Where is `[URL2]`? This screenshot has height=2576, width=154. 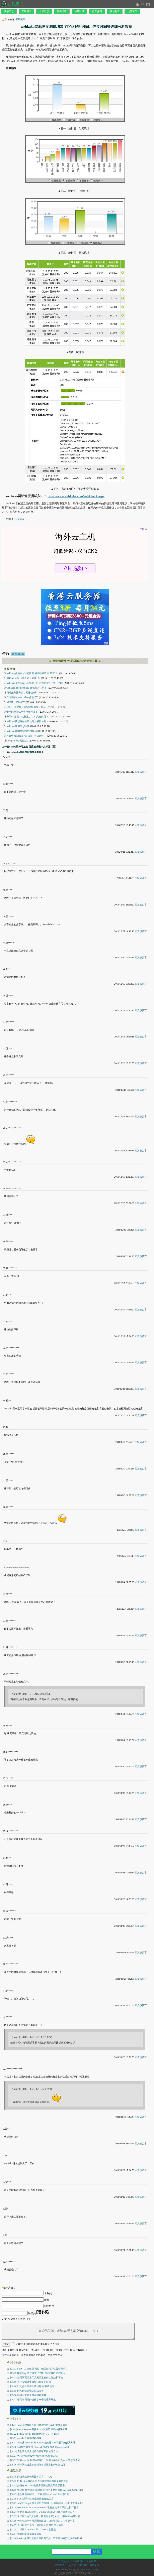
[URL2] is located at coordinates (14, 2350).